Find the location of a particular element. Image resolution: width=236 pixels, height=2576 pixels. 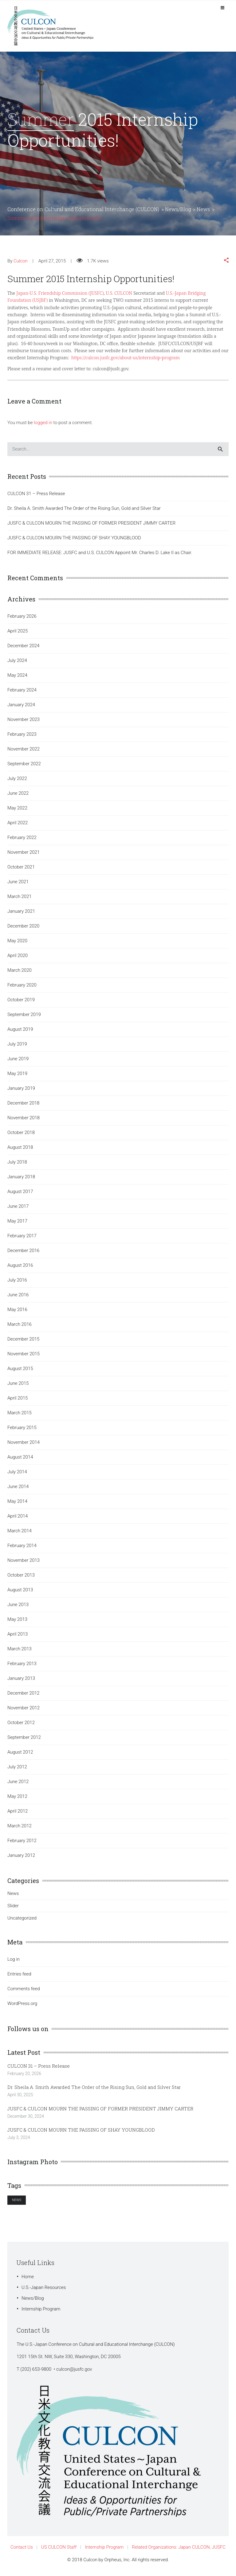

July 2016 is located at coordinates (17, 1283).